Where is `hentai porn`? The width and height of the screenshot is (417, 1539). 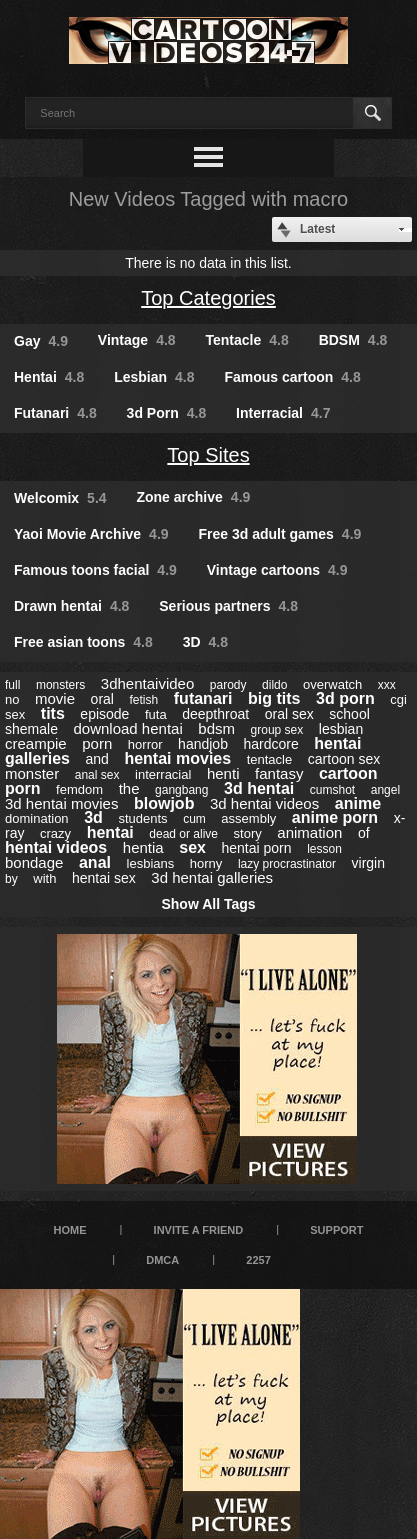 hentai porn is located at coordinates (257, 848).